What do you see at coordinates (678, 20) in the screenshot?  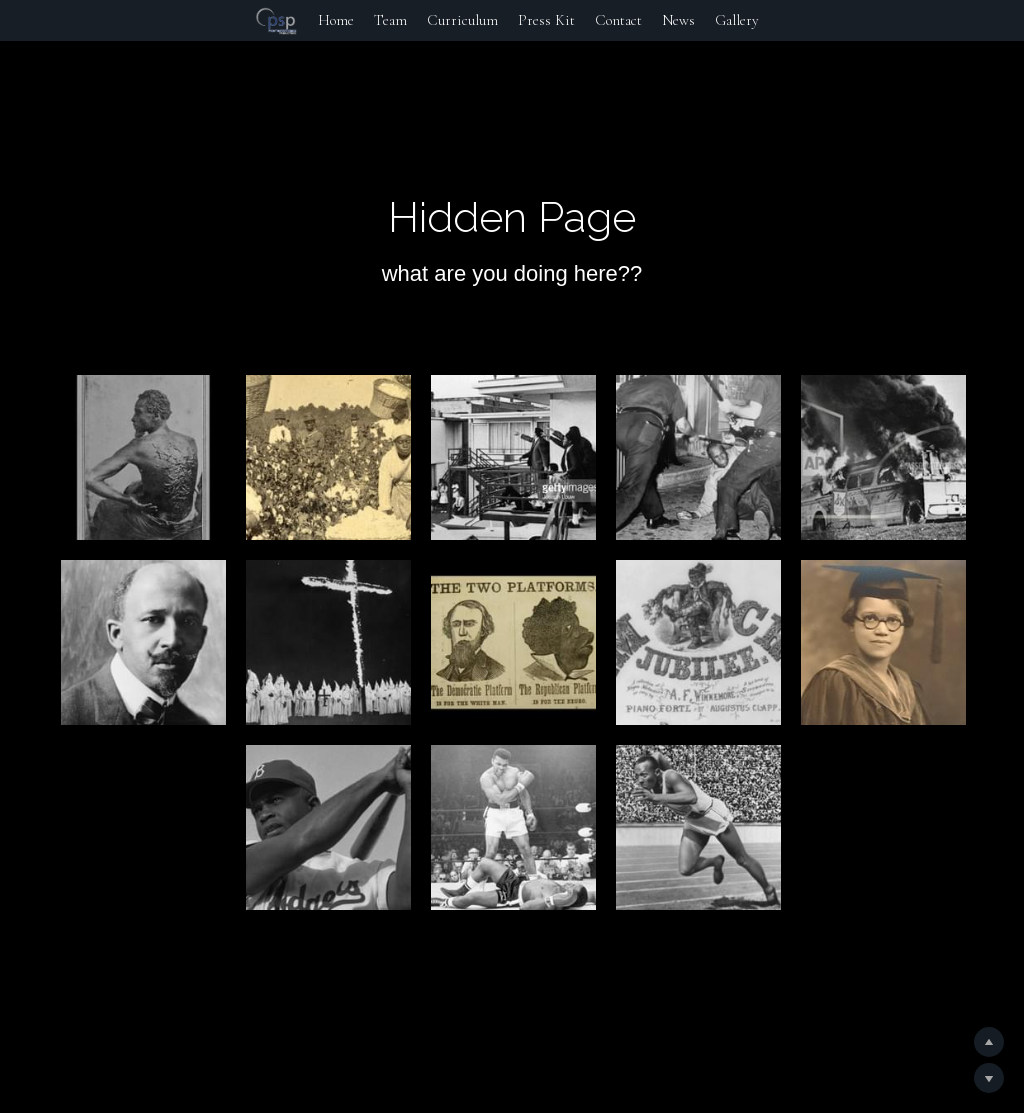 I see `News` at bounding box center [678, 20].